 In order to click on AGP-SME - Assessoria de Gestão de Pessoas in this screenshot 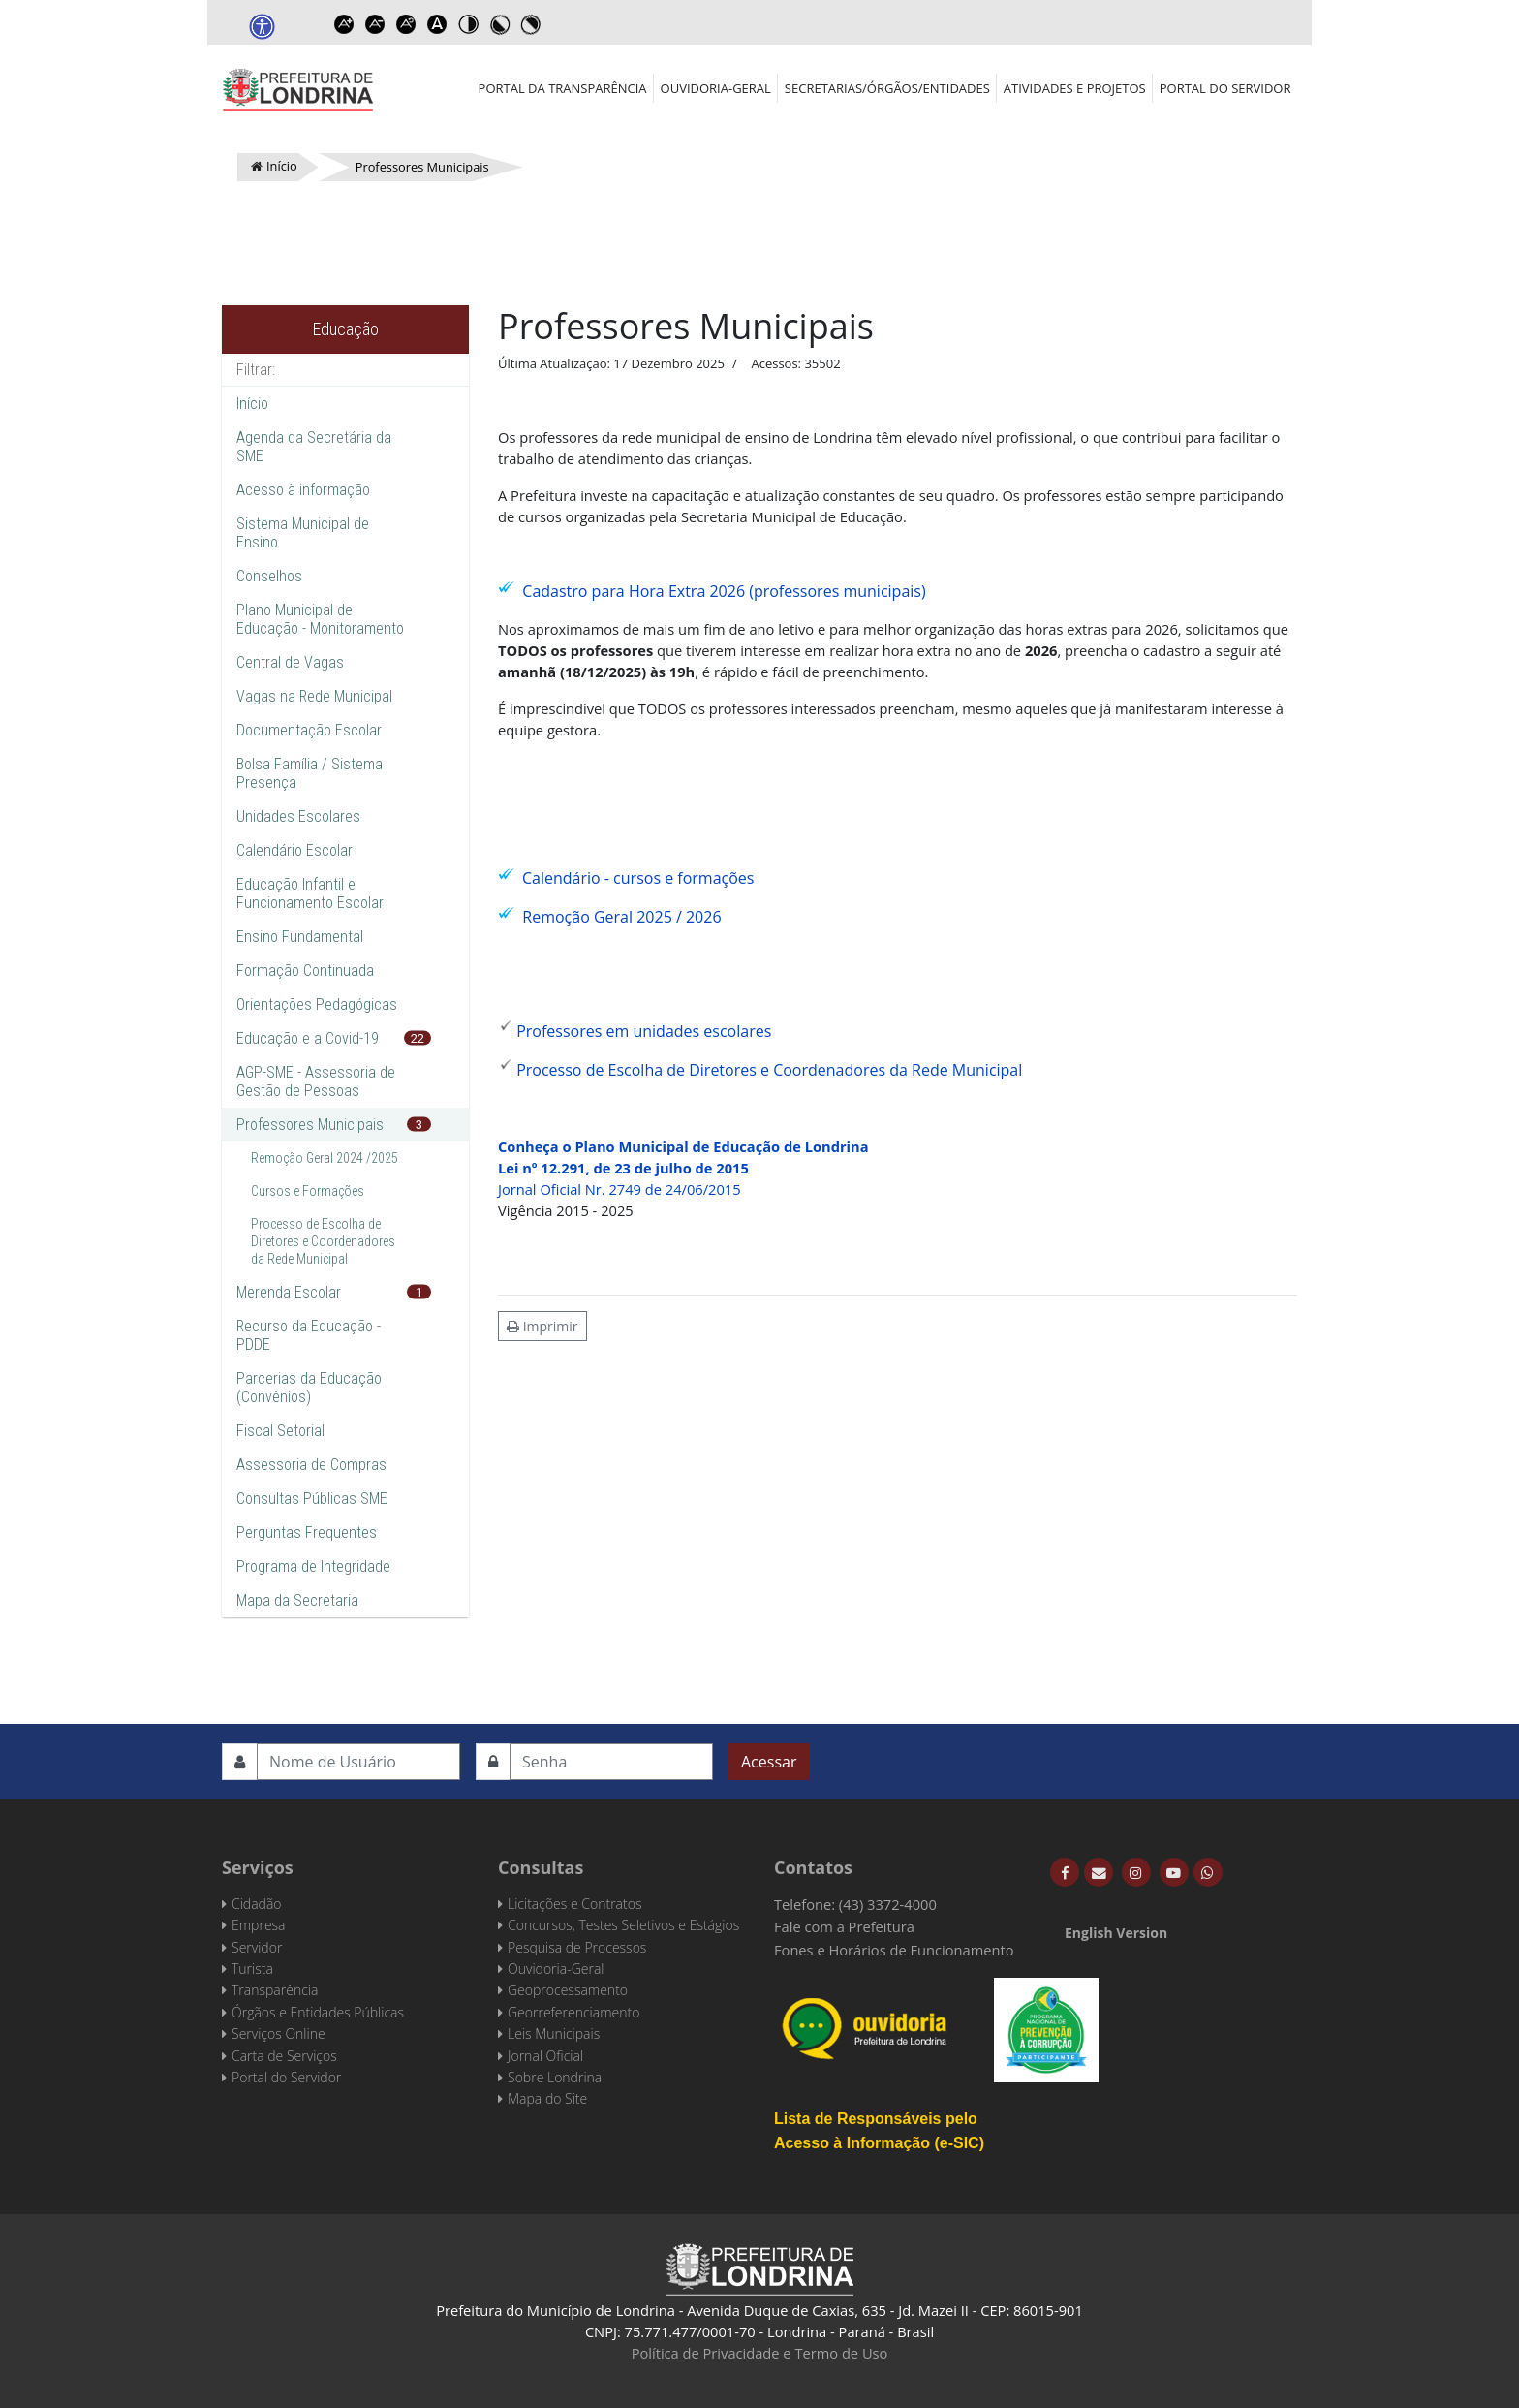, I will do `click(315, 1081)`.